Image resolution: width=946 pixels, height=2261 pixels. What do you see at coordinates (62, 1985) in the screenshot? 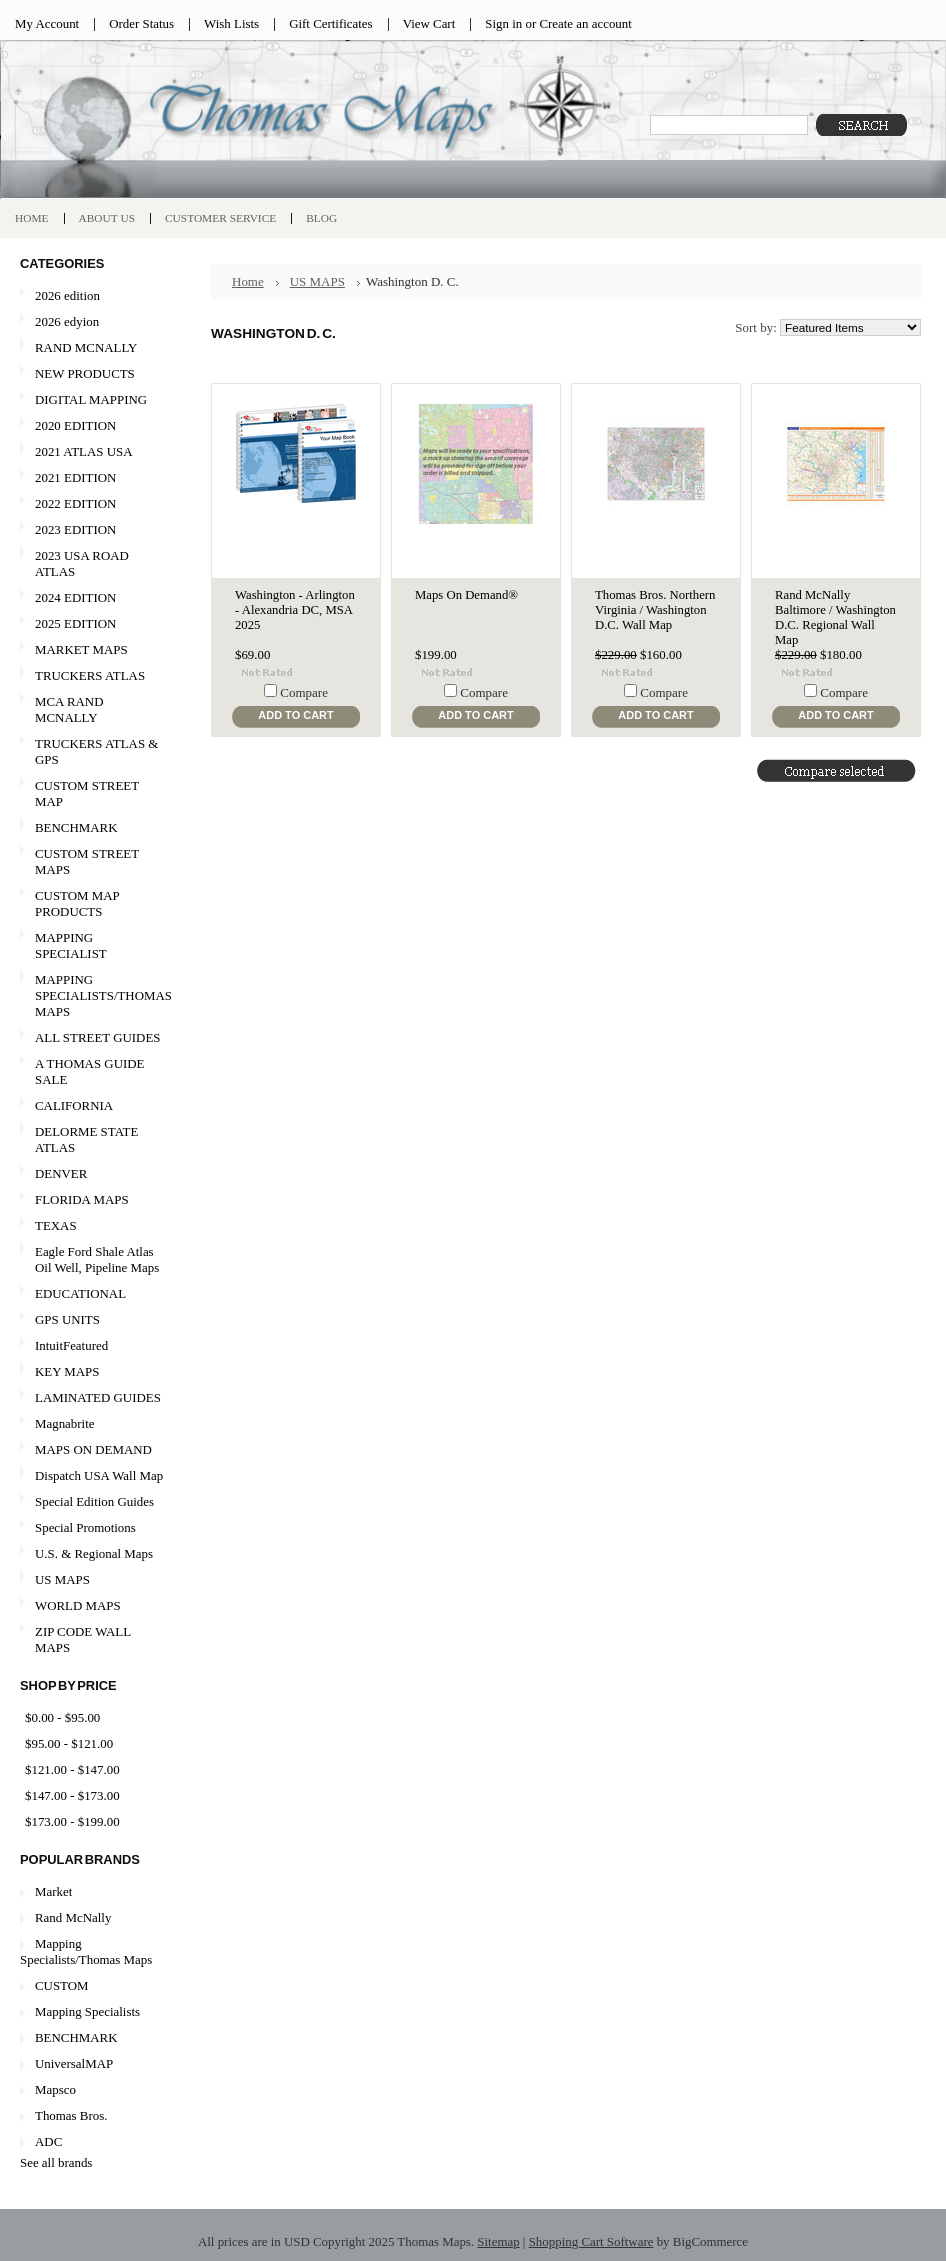
I see `CUSTOM` at bounding box center [62, 1985].